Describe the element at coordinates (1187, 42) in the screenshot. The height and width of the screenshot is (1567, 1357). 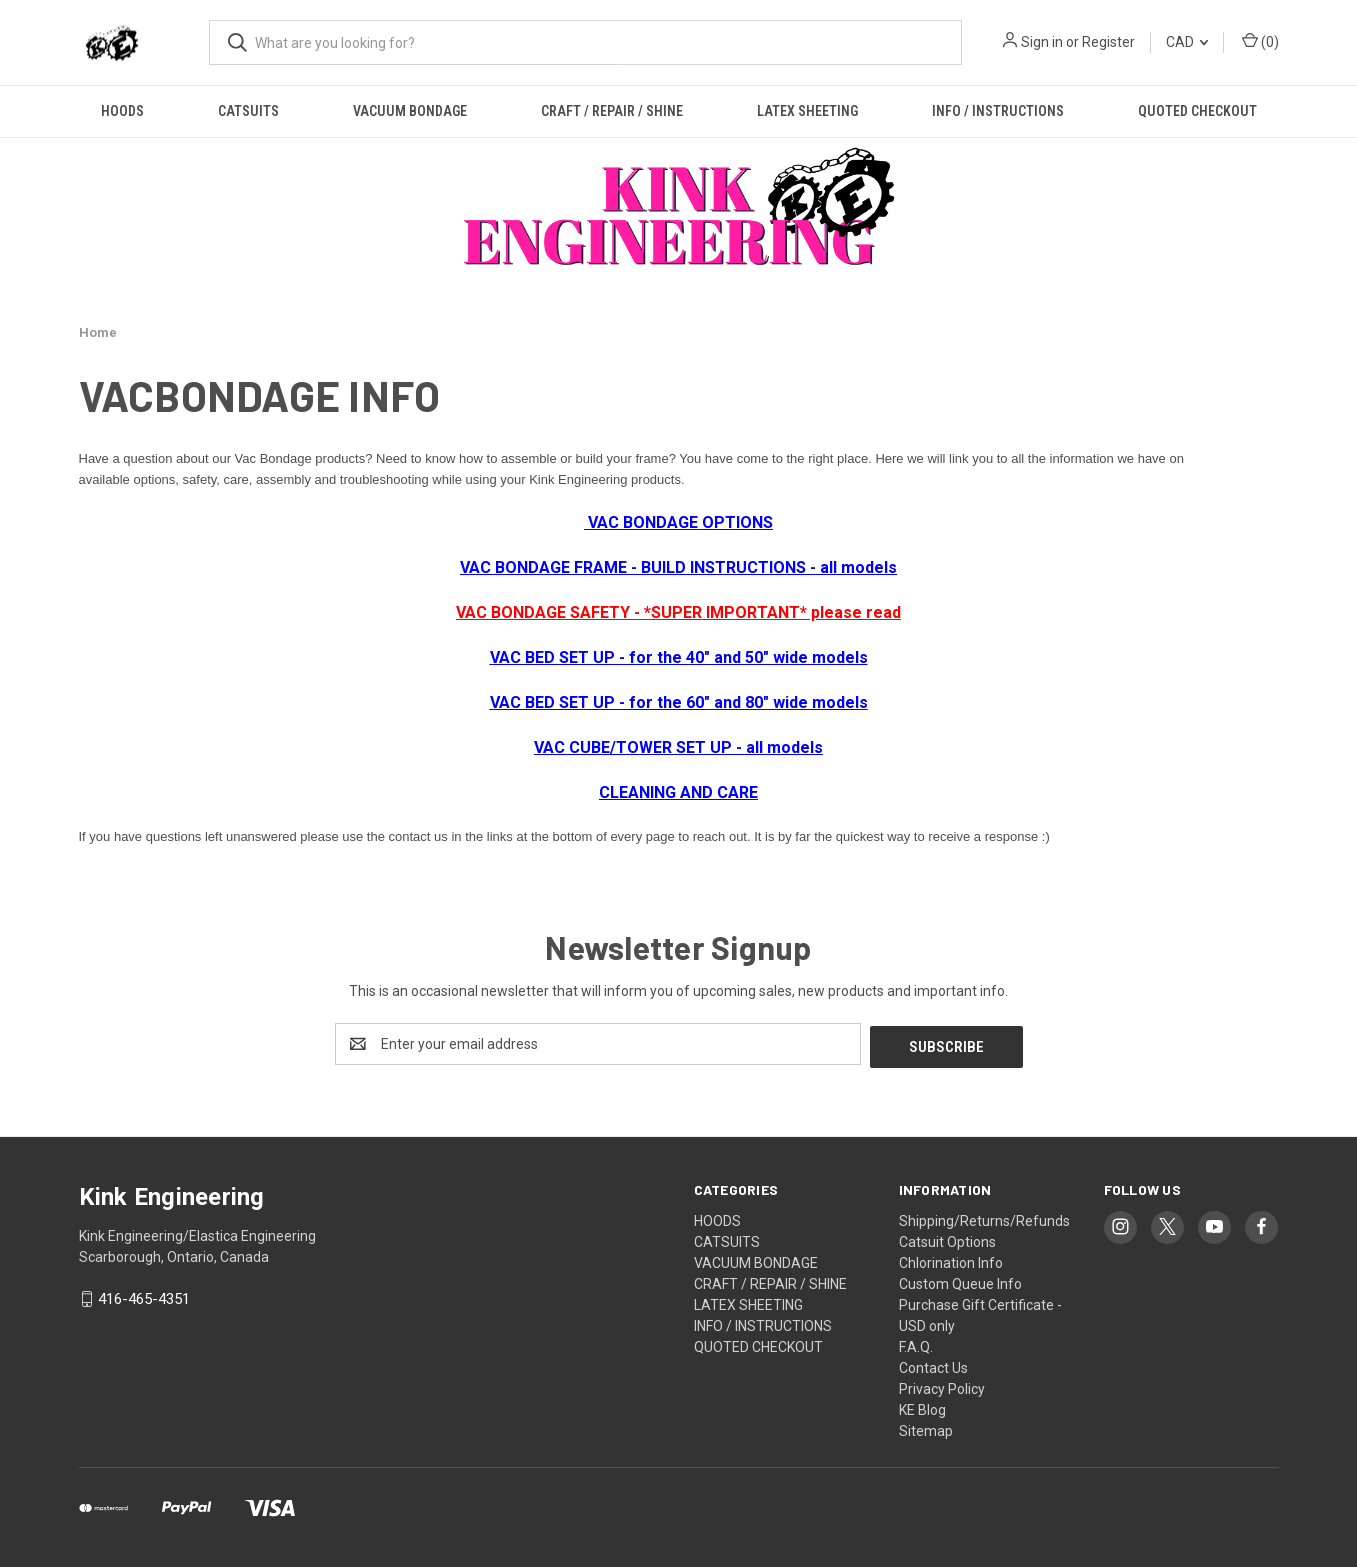
I see `CAD` at that location.